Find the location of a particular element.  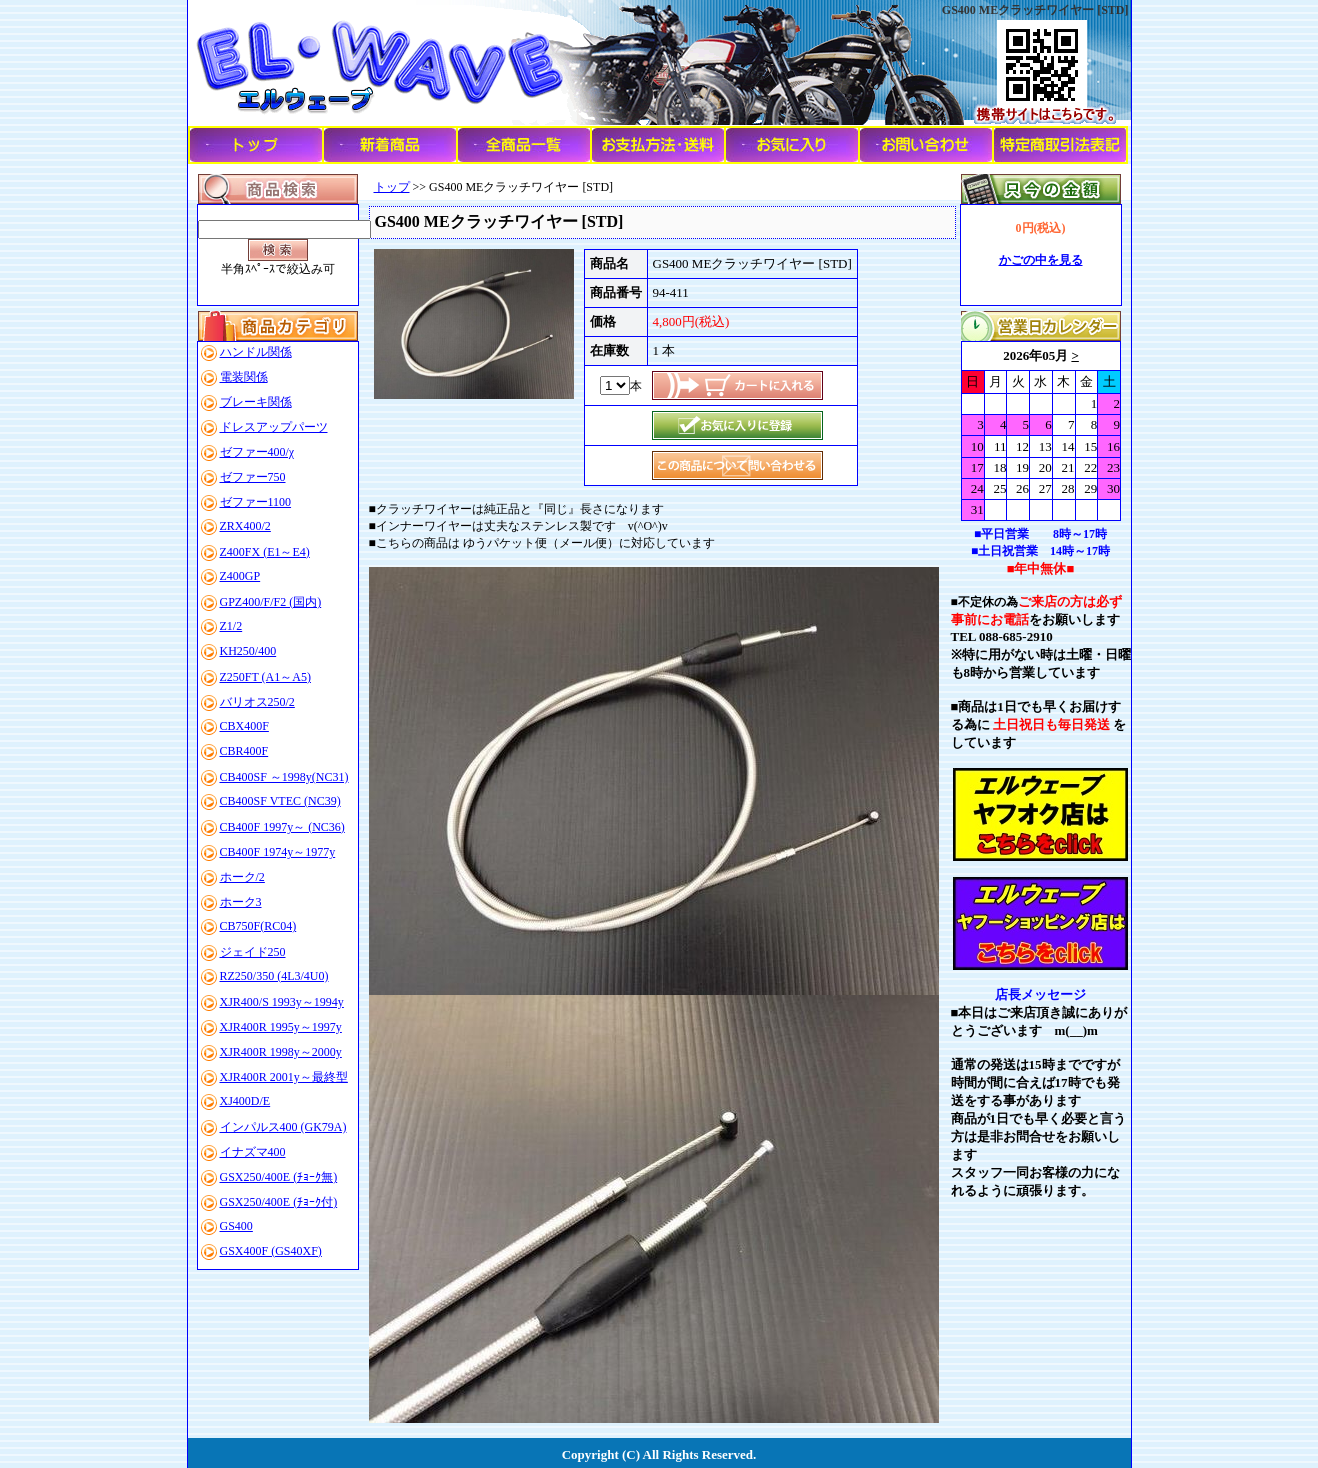

XJR400R 2001y～最終型 is located at coordinates (284, 1077).